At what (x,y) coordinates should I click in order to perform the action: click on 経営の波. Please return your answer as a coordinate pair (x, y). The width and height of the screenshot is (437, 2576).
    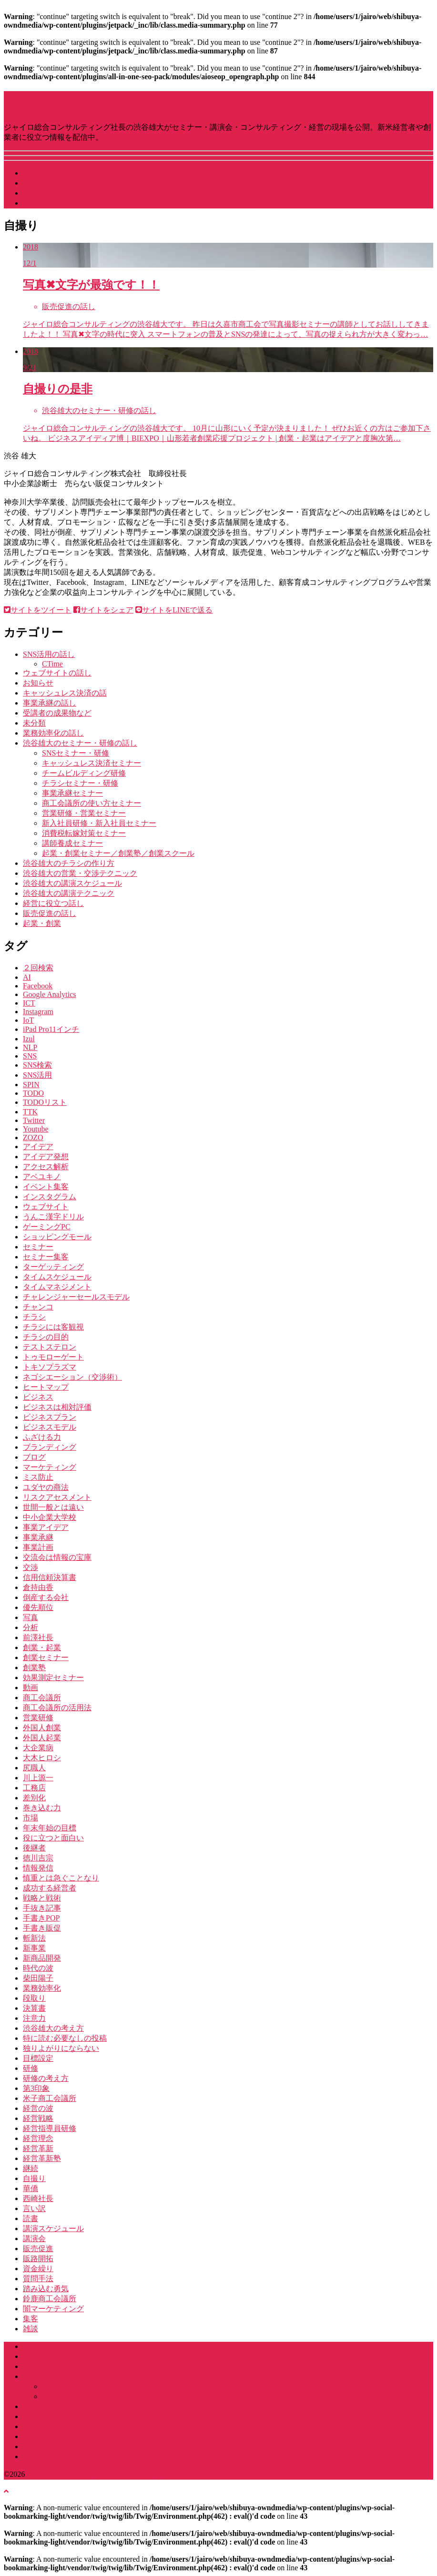
    Looking at the image, I should click on (38, 2108).